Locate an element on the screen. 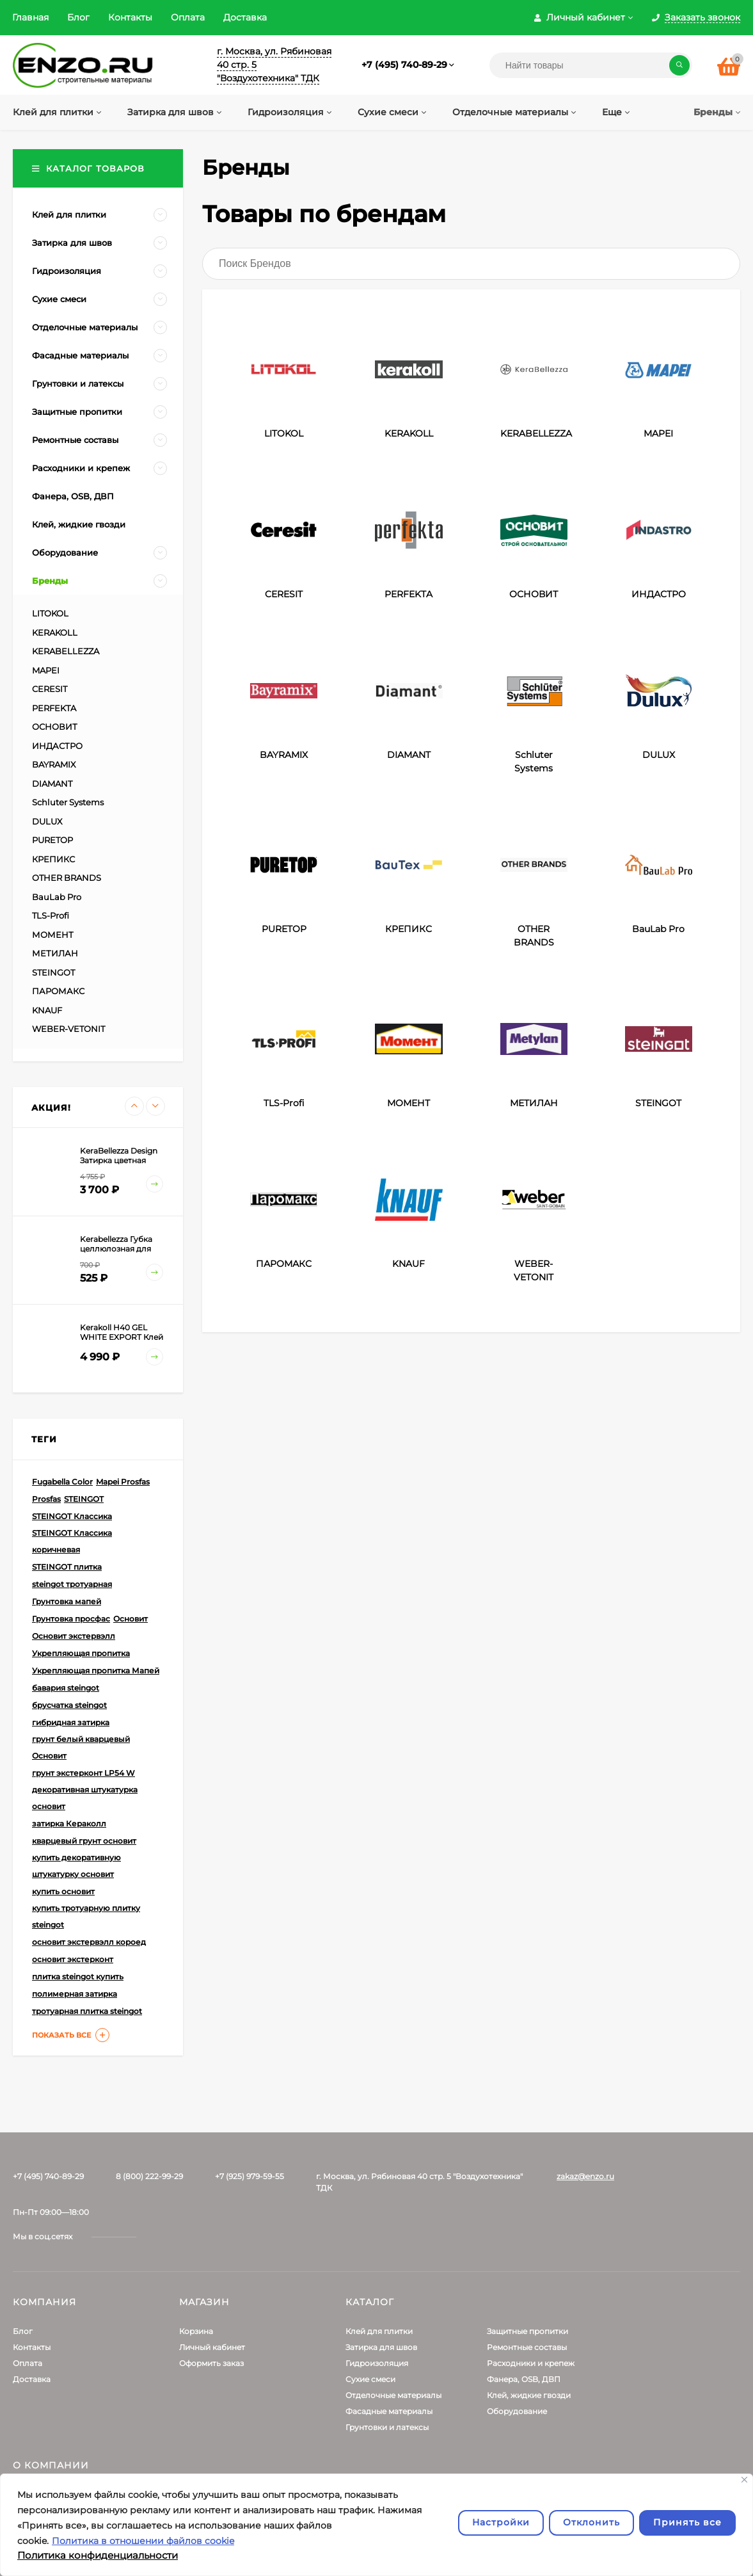  STEINGOT is located at coordinates (53, 972).